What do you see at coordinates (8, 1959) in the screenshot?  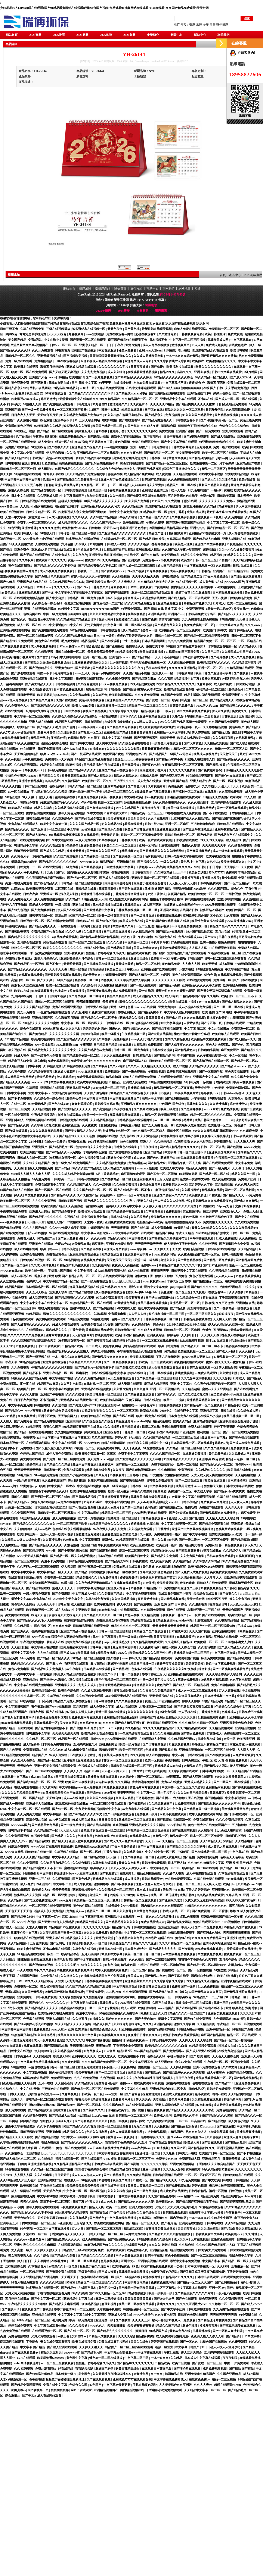 I see `九九99靖品` at bounding box center [8, 1959].